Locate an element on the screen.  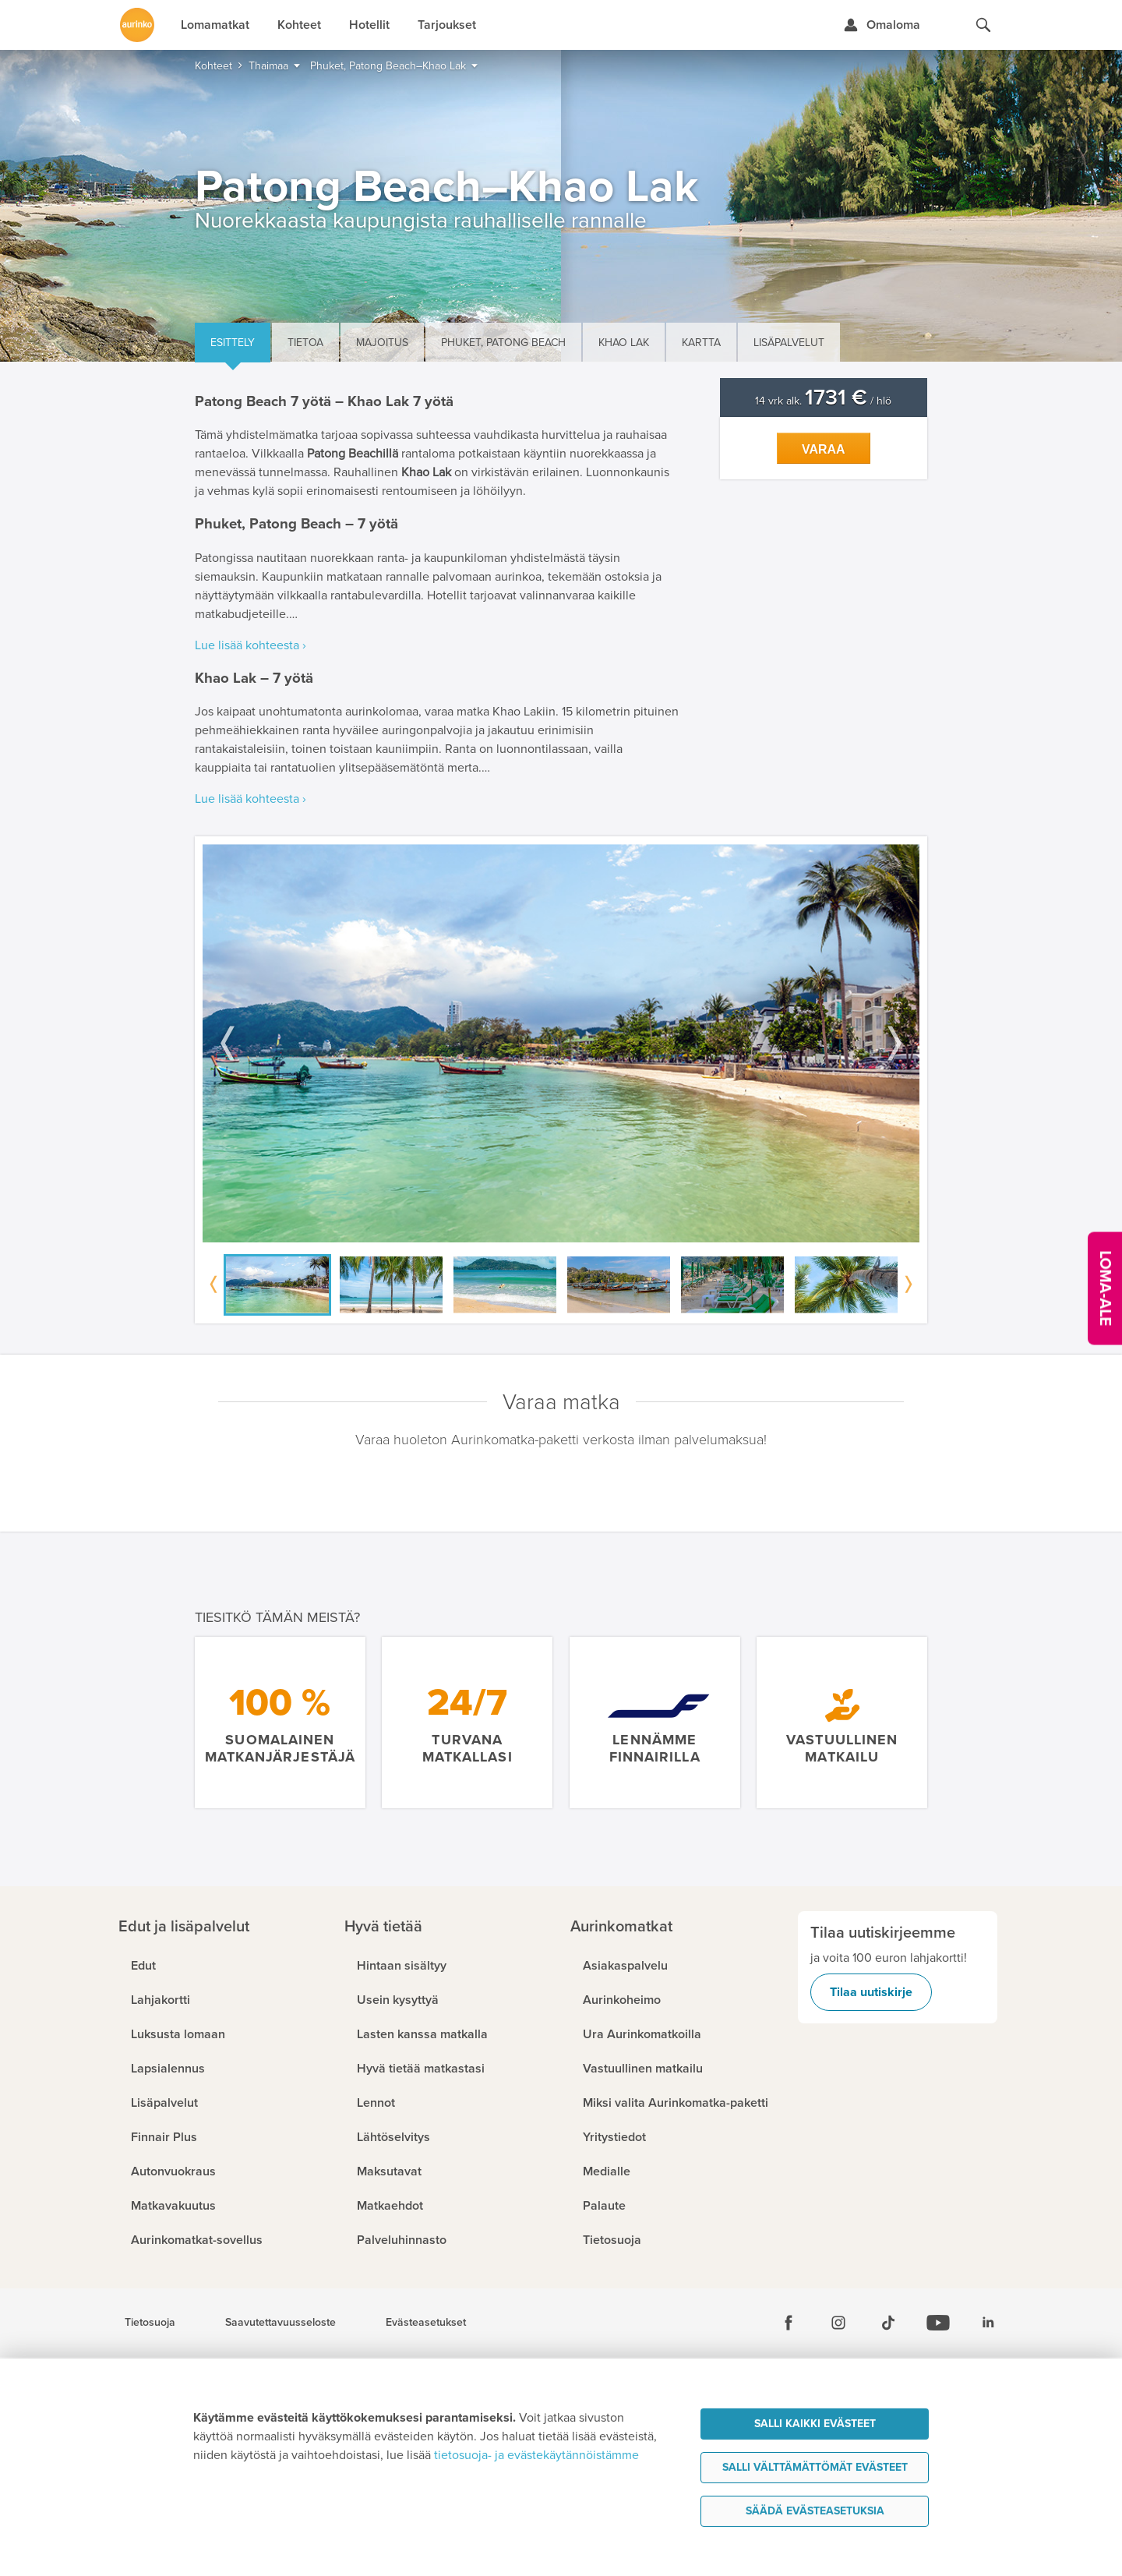
[Tiktok] is located at coordinates (888, 2323).